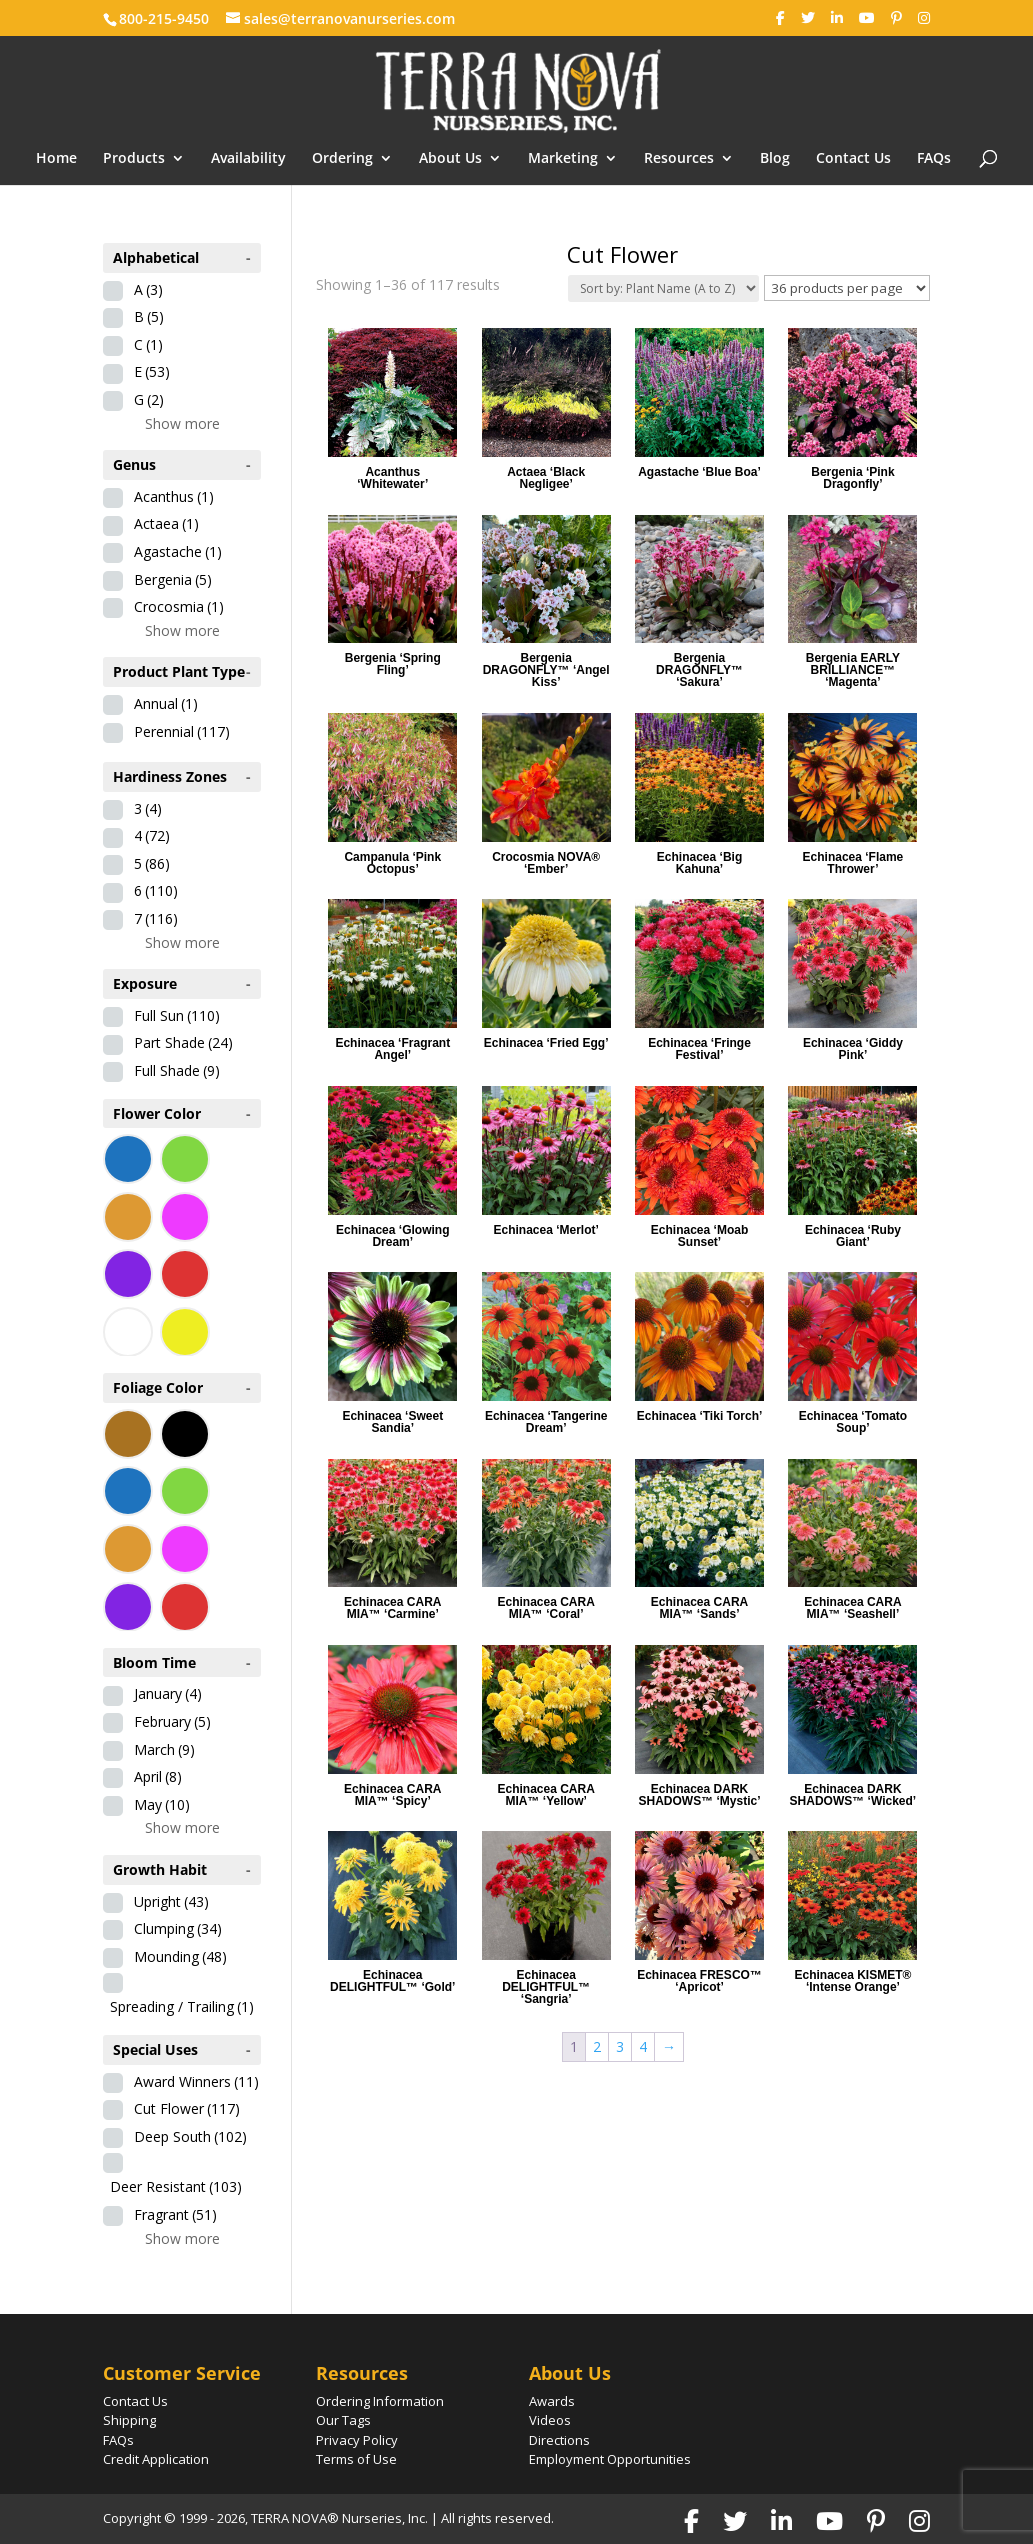 This screenshot has height=2544, width=1033. Describe the element at coordinates (182, 731) in the screenshot. I see `Perennial` at that location.